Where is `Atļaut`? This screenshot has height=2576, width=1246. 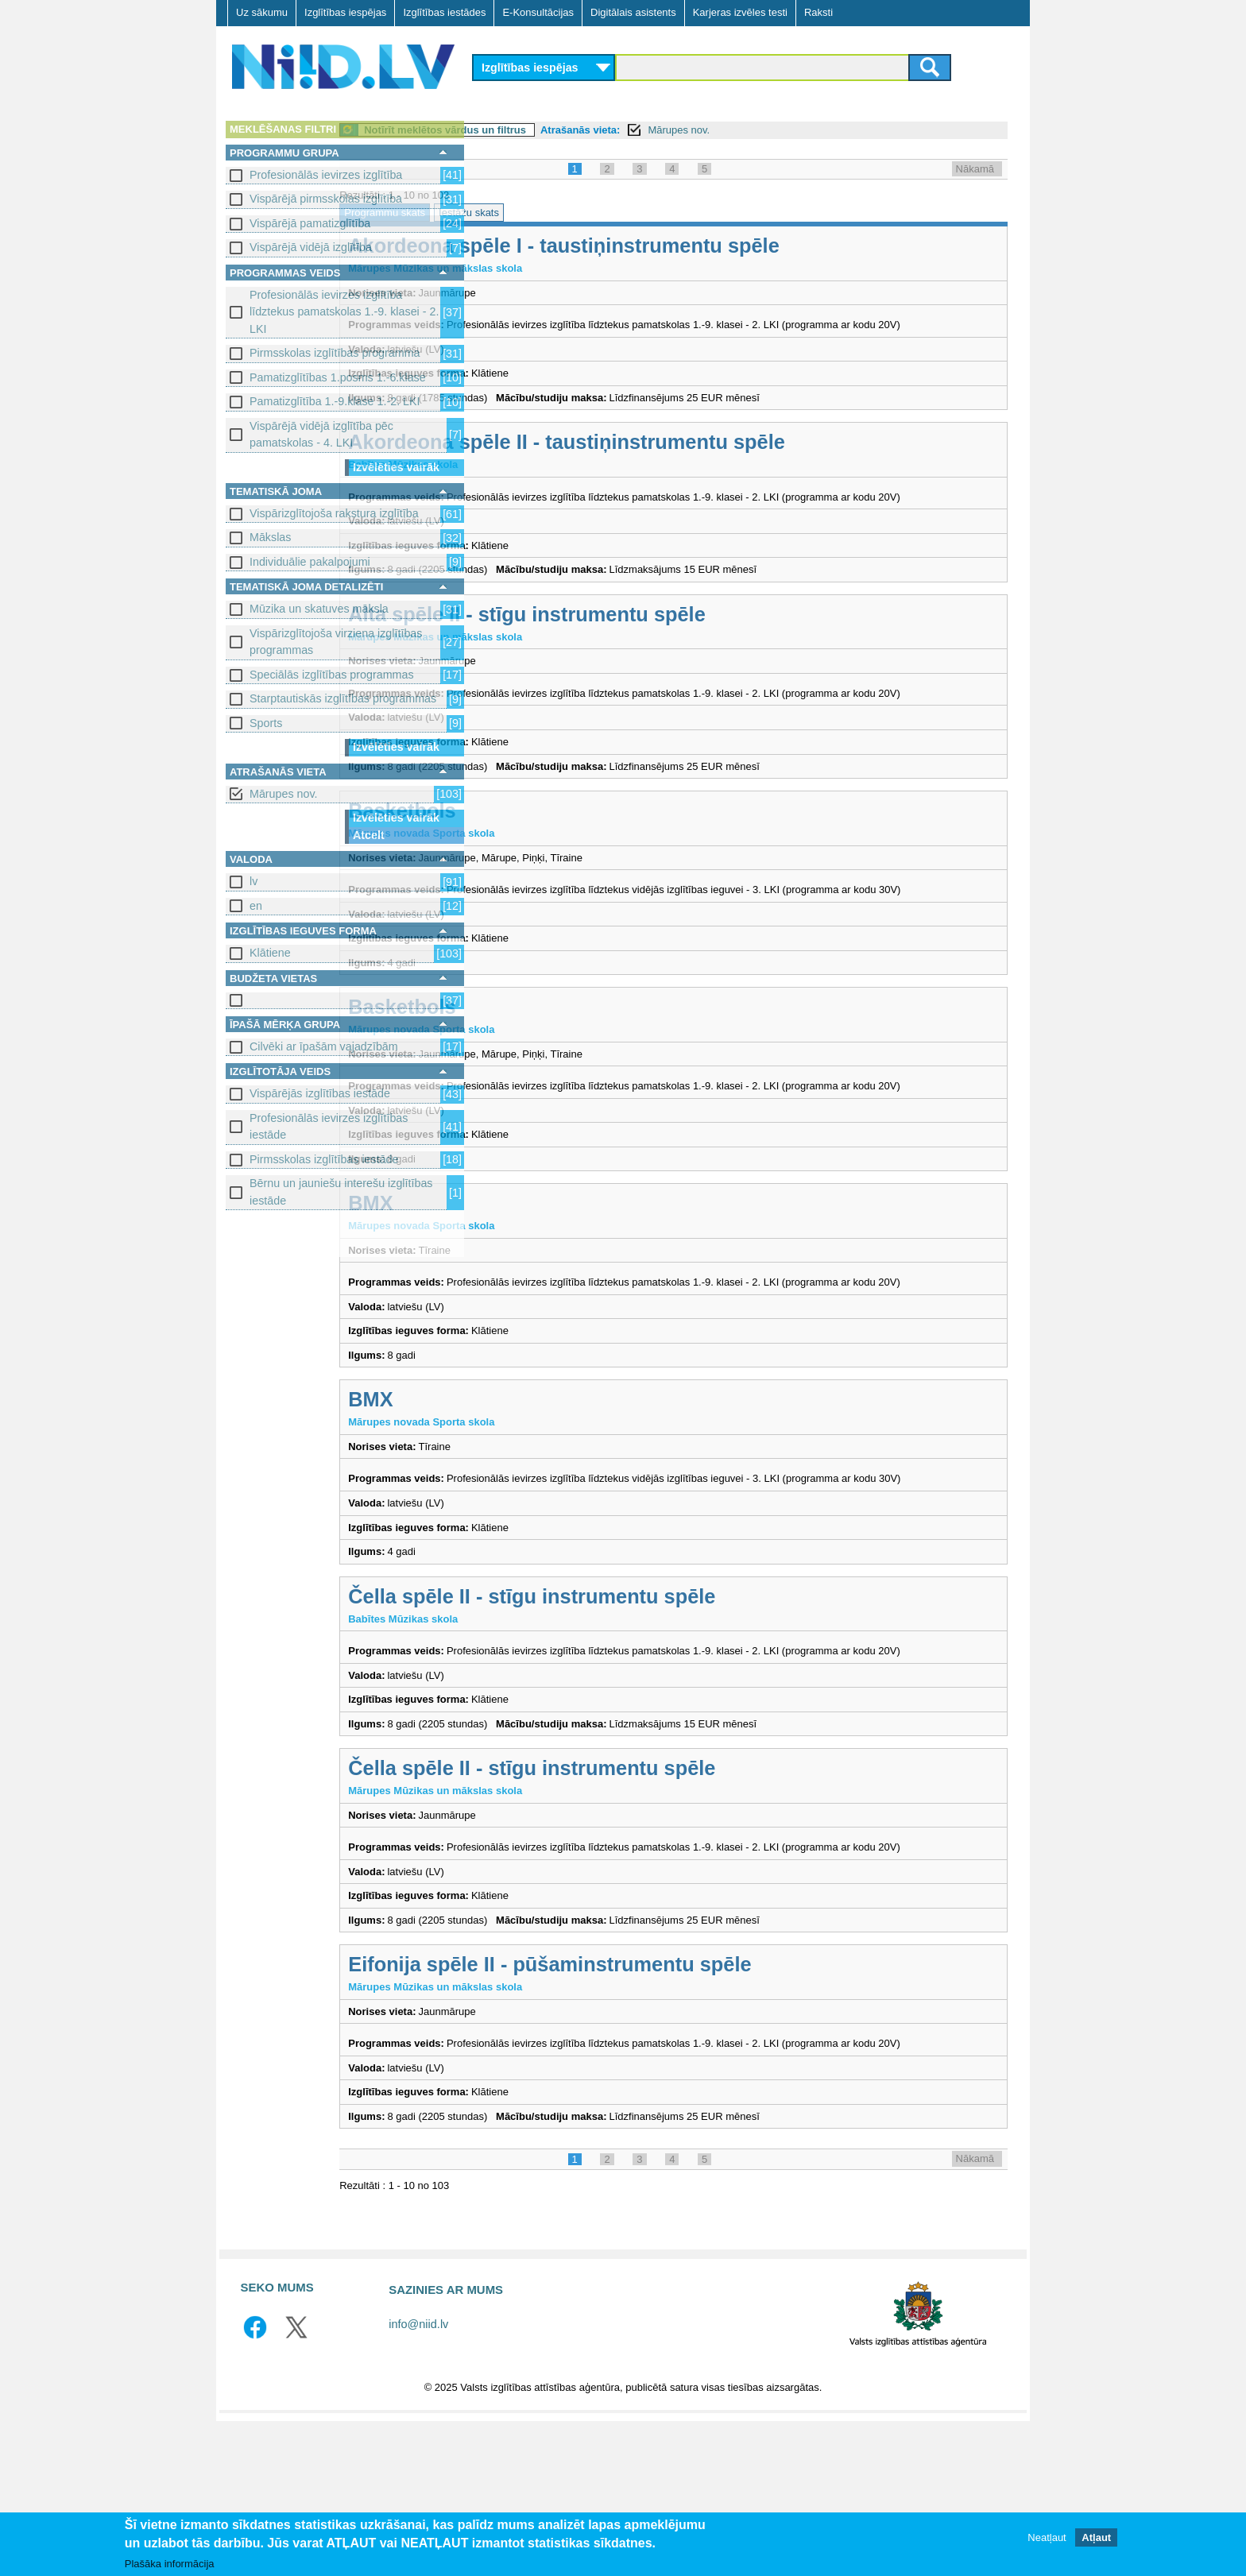 Atļaut is located at coordinates (1096, 2537).